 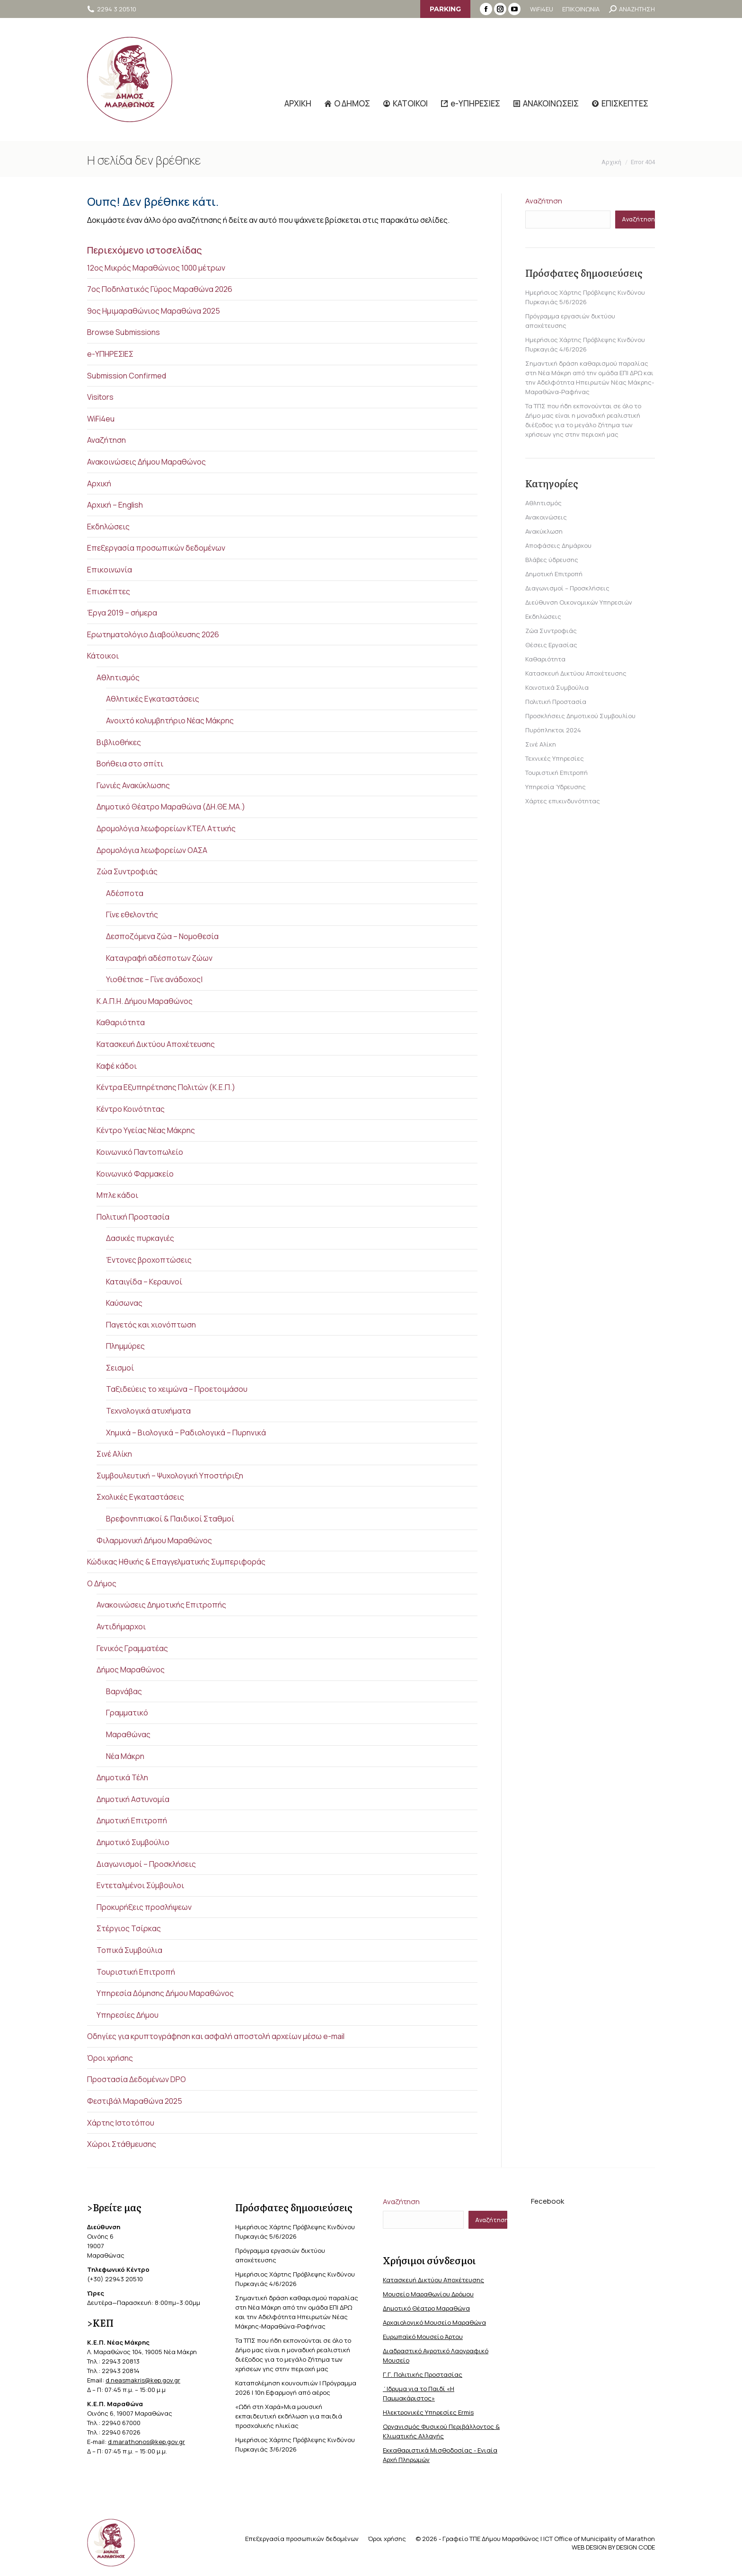 What do you see at coordinates (555, 786) in the screenshot?
I see `Υπηρεσία Ύδρευσης` at bounding box center [555, 786].